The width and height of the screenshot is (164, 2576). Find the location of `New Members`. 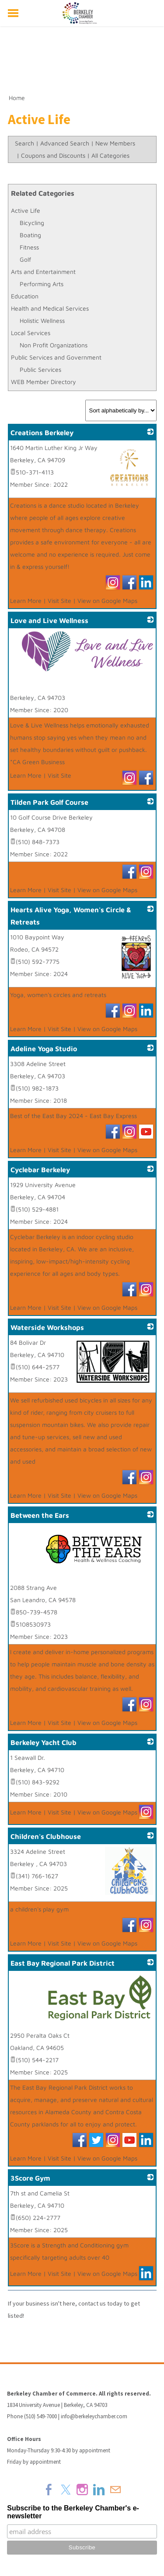

New Members is located at coordinates (115, 143).